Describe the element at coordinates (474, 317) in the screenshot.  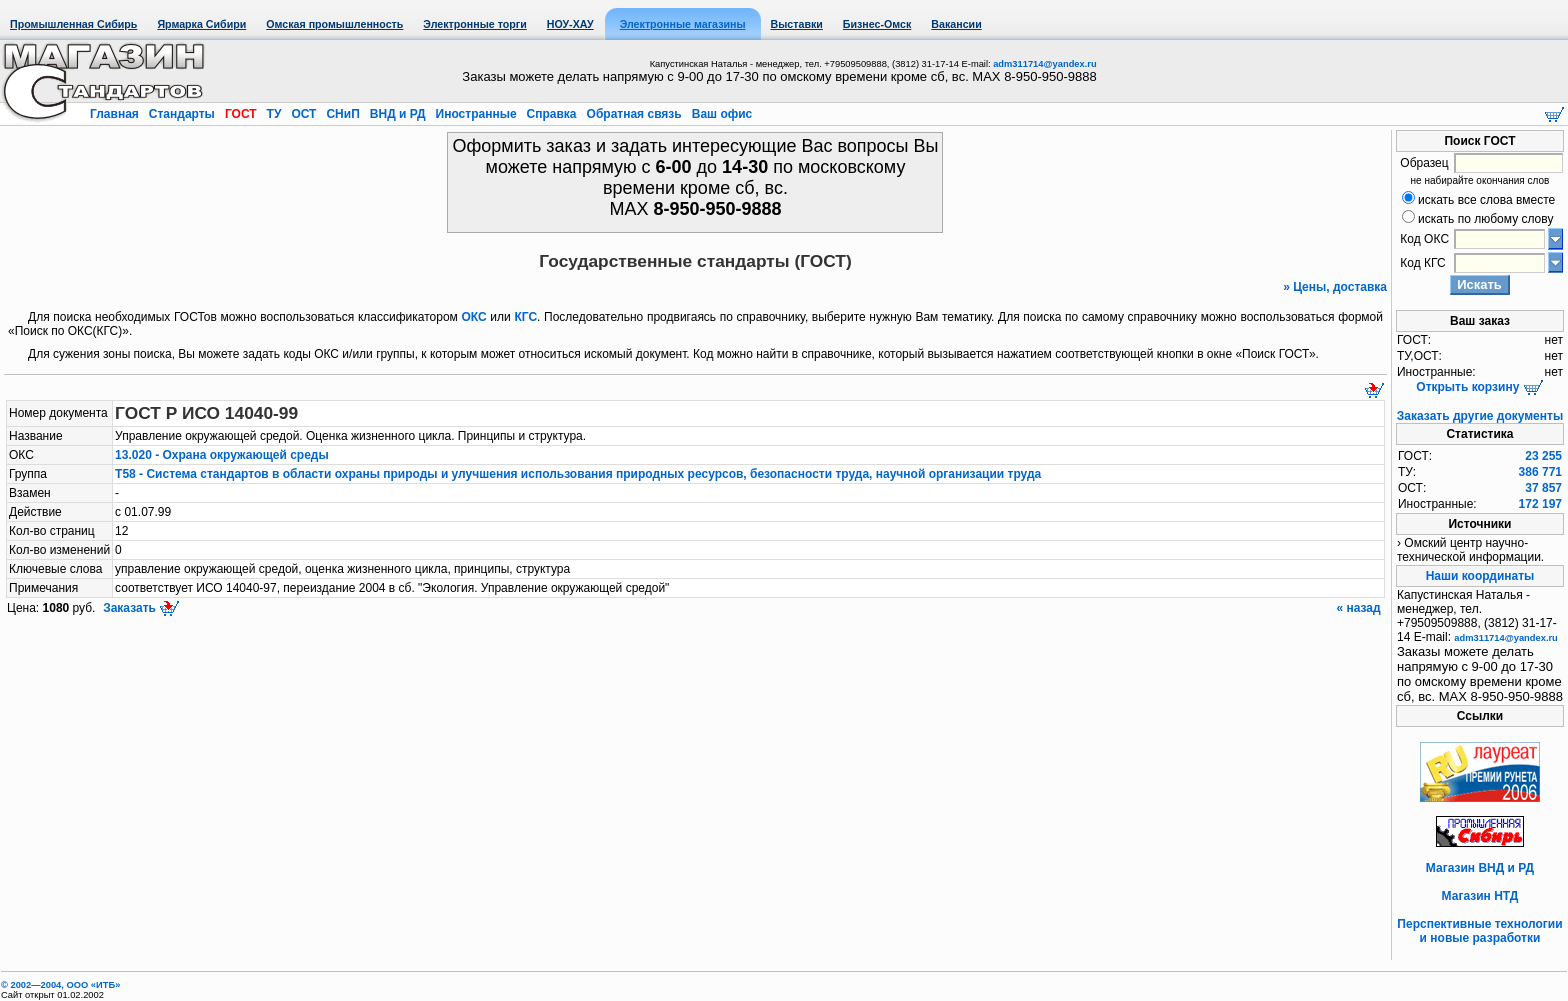
I see `ОКС` at that location.